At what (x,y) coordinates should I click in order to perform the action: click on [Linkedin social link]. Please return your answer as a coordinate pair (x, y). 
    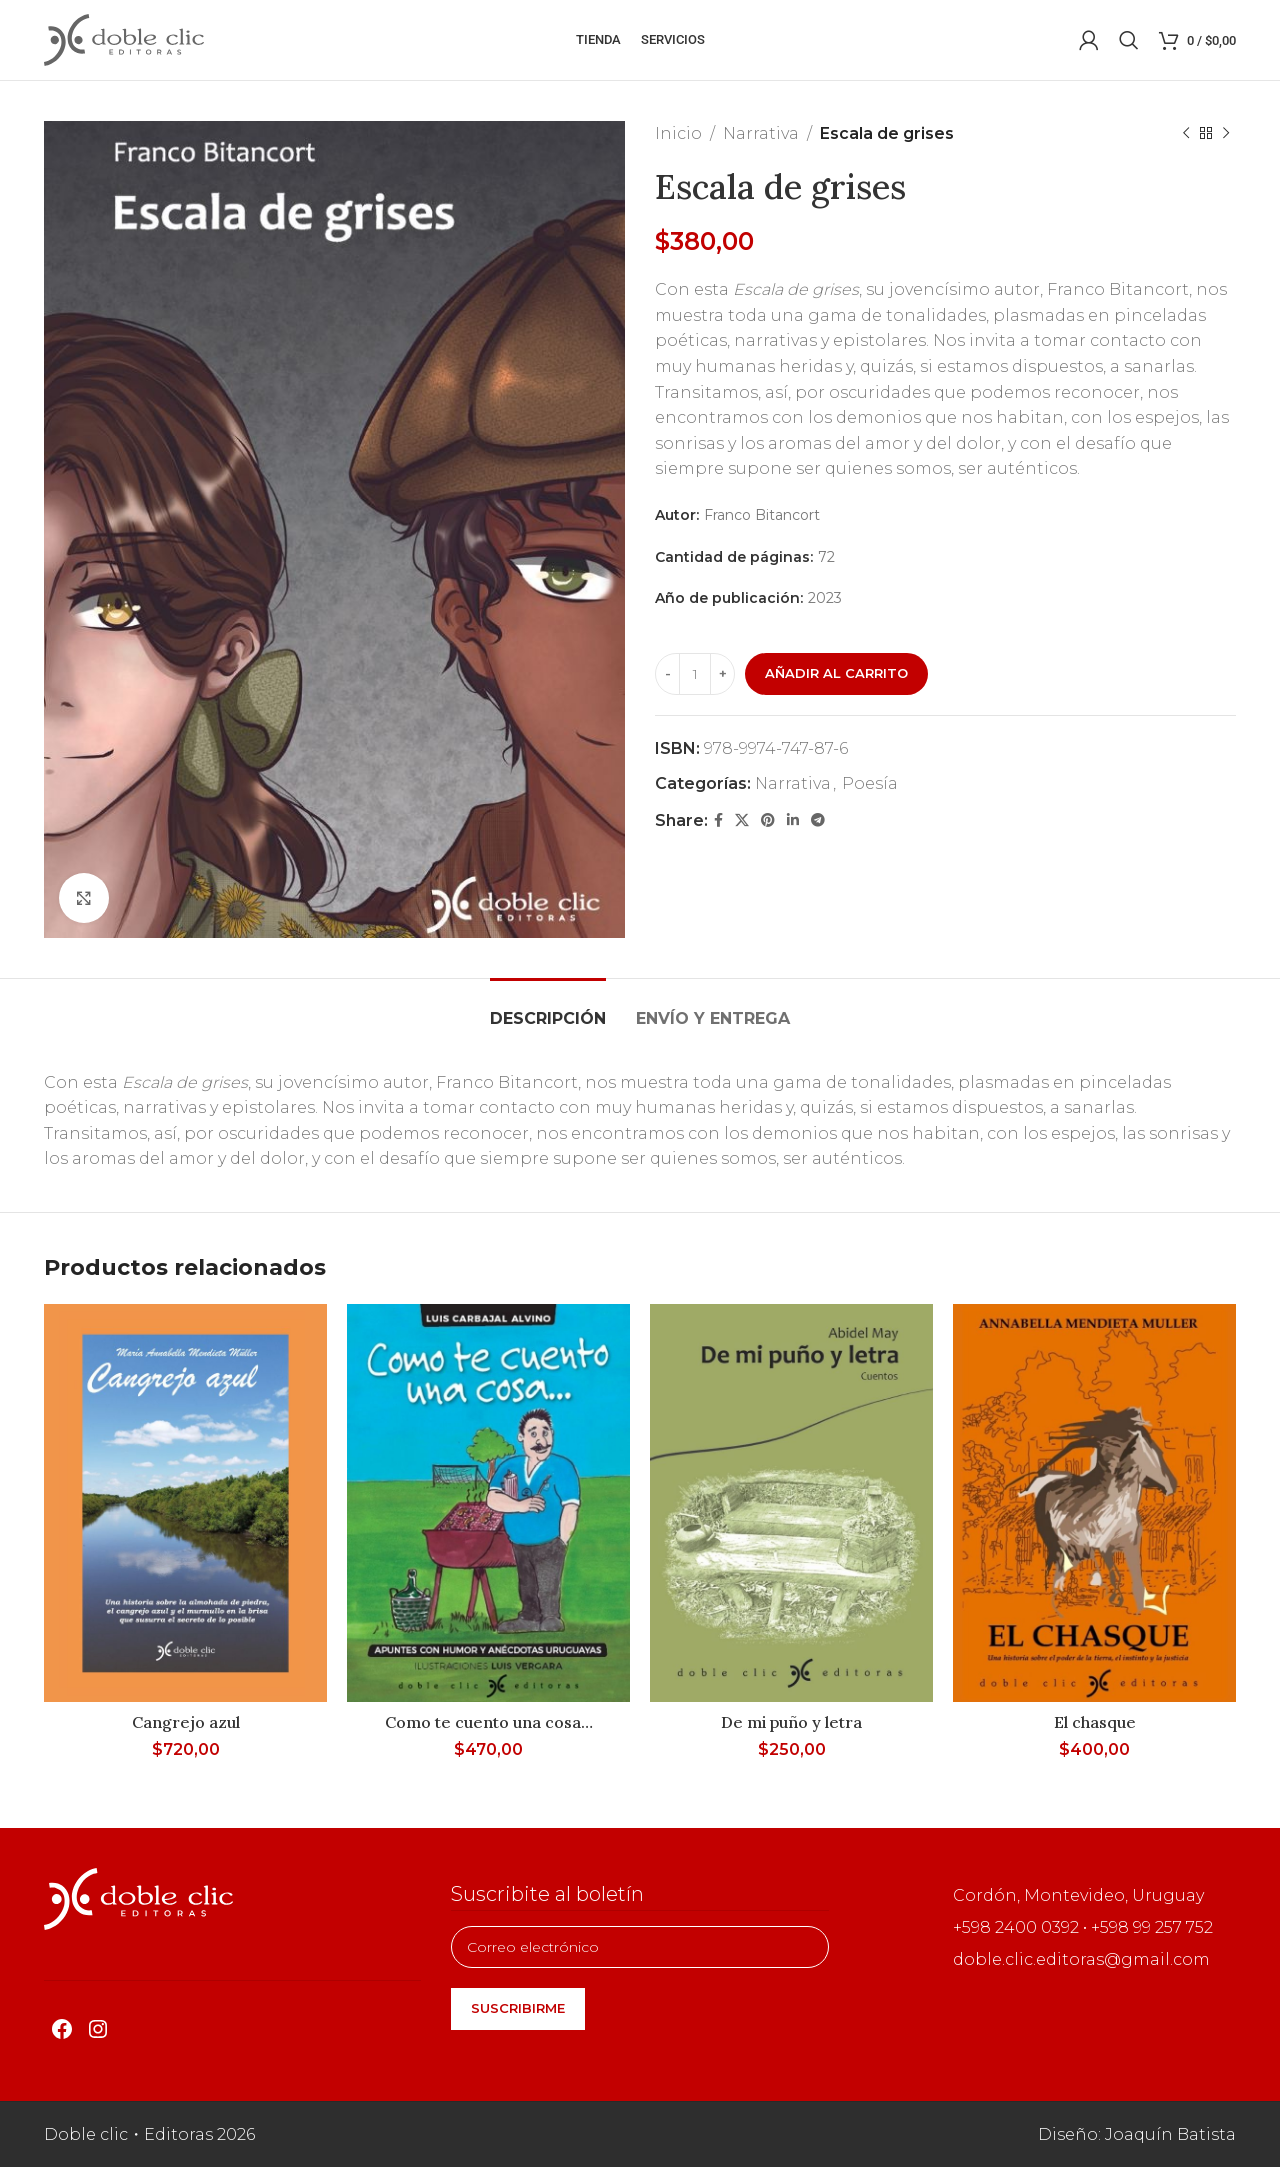
    Looking at the image, I should click on (793, 820).